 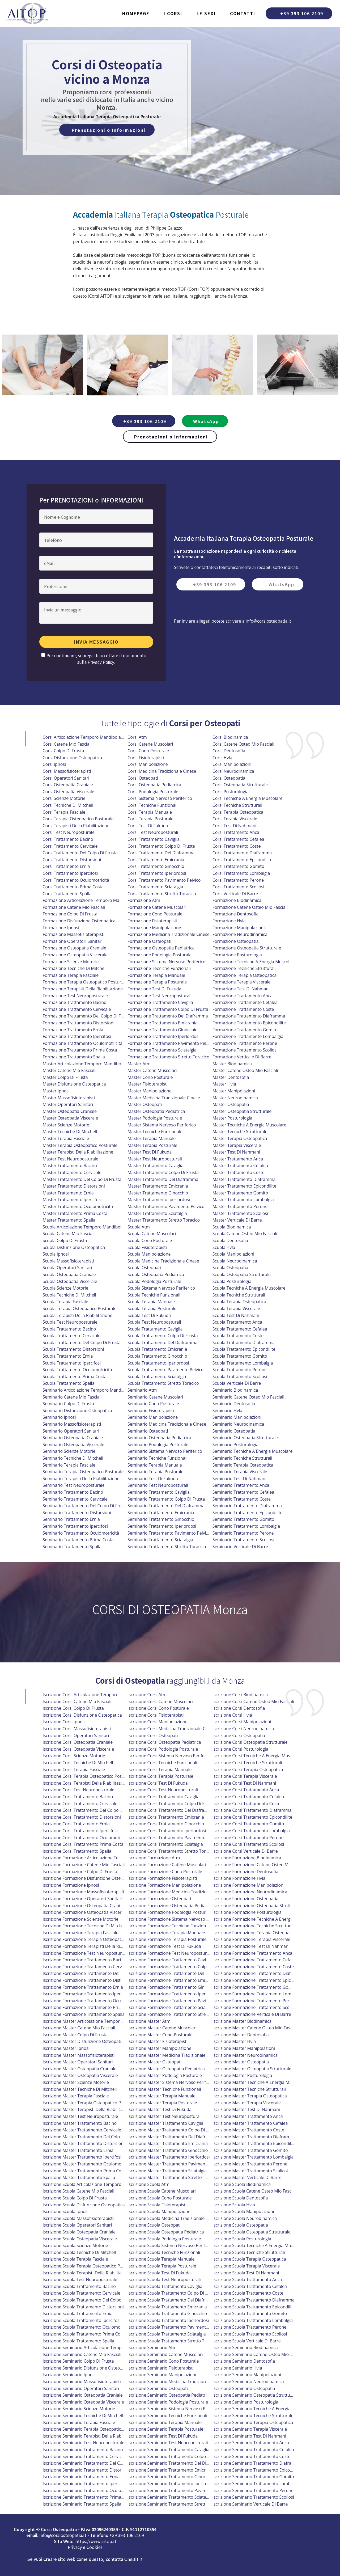 What do you see at coordinates (70, 1118) in the screenshot?
I see `Master Osteopatia Viscerale` at bounding box center [70, 1118].